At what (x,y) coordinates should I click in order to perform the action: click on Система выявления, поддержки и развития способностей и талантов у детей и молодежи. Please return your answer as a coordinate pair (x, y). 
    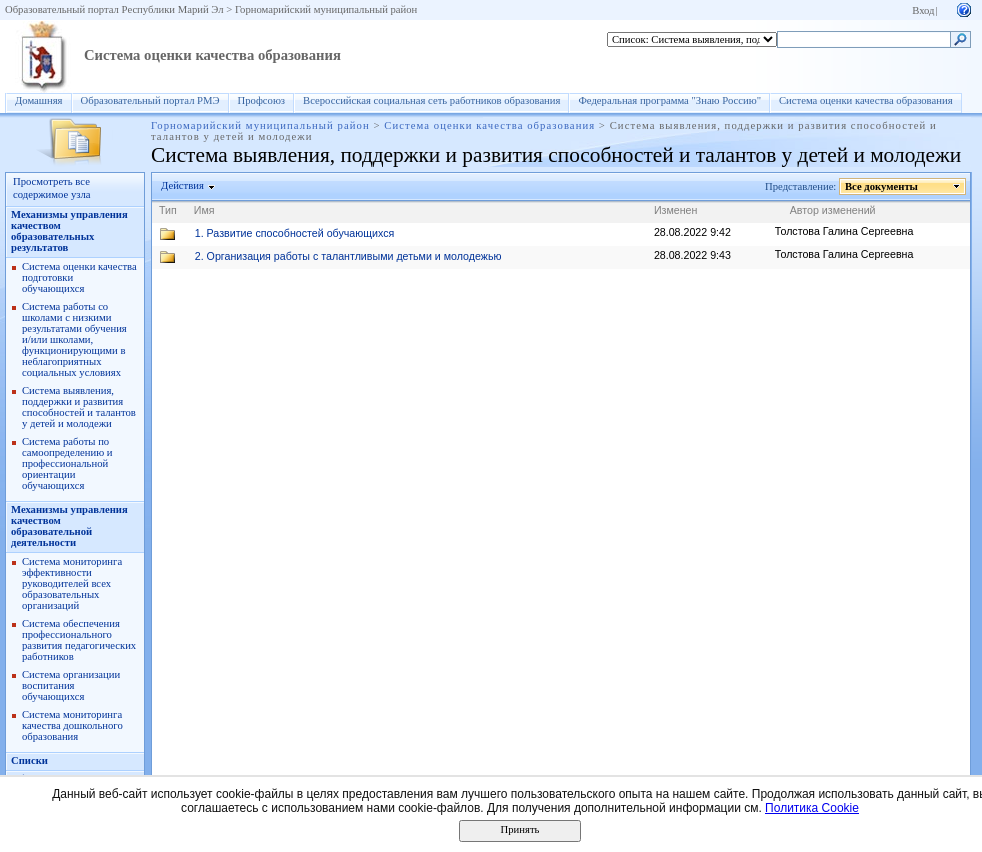
    Looking at the image, I should click on (79, 407).